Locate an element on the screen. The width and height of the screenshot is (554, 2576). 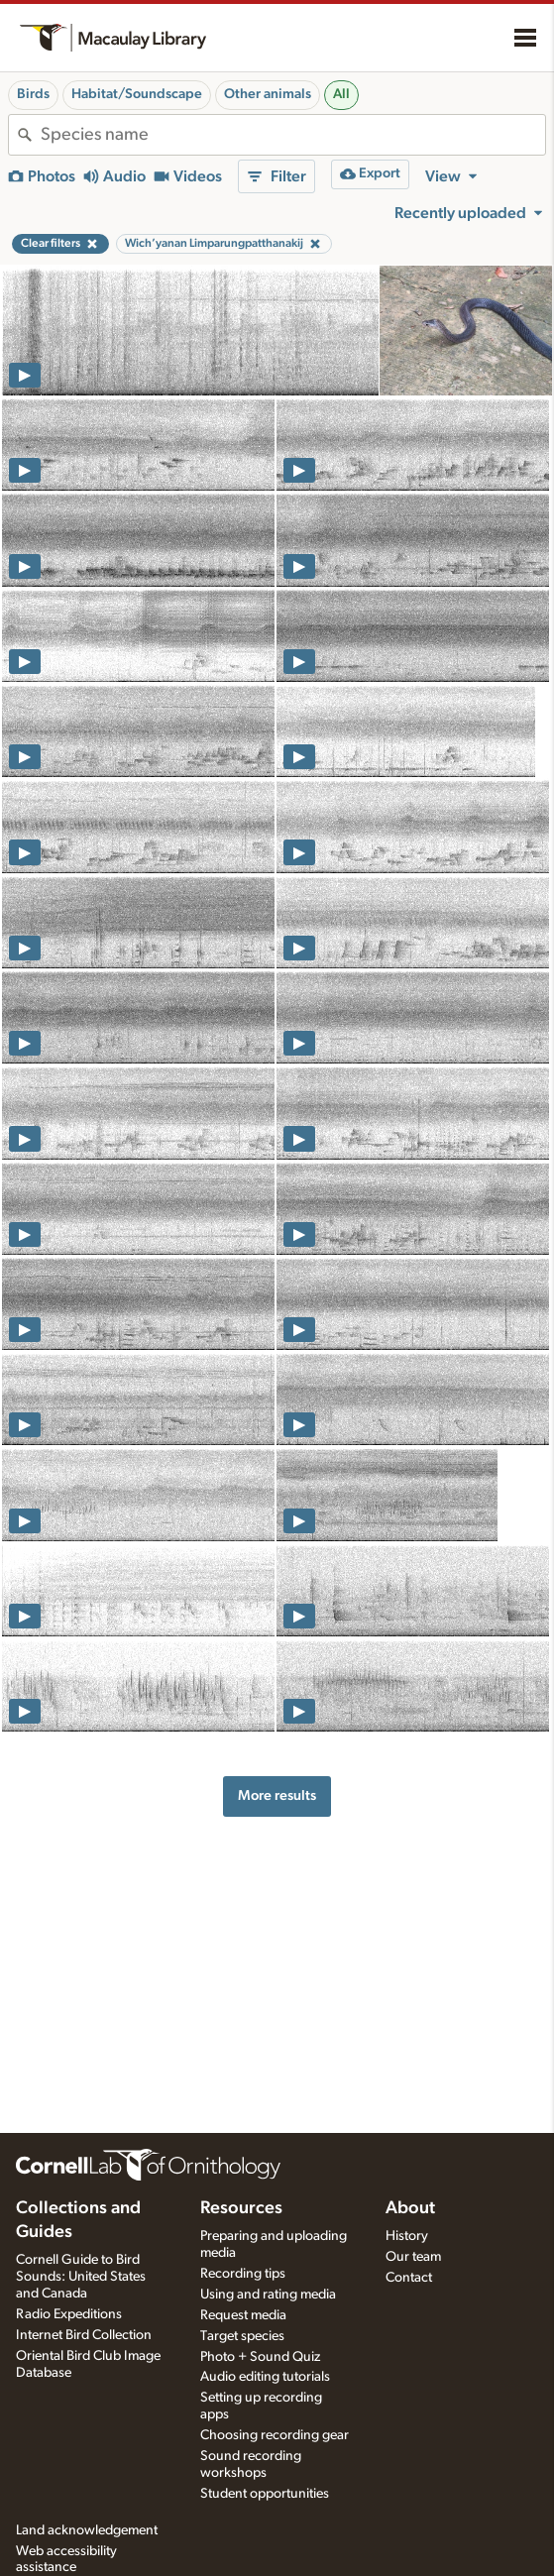
All is located at coordinates (341, 94).